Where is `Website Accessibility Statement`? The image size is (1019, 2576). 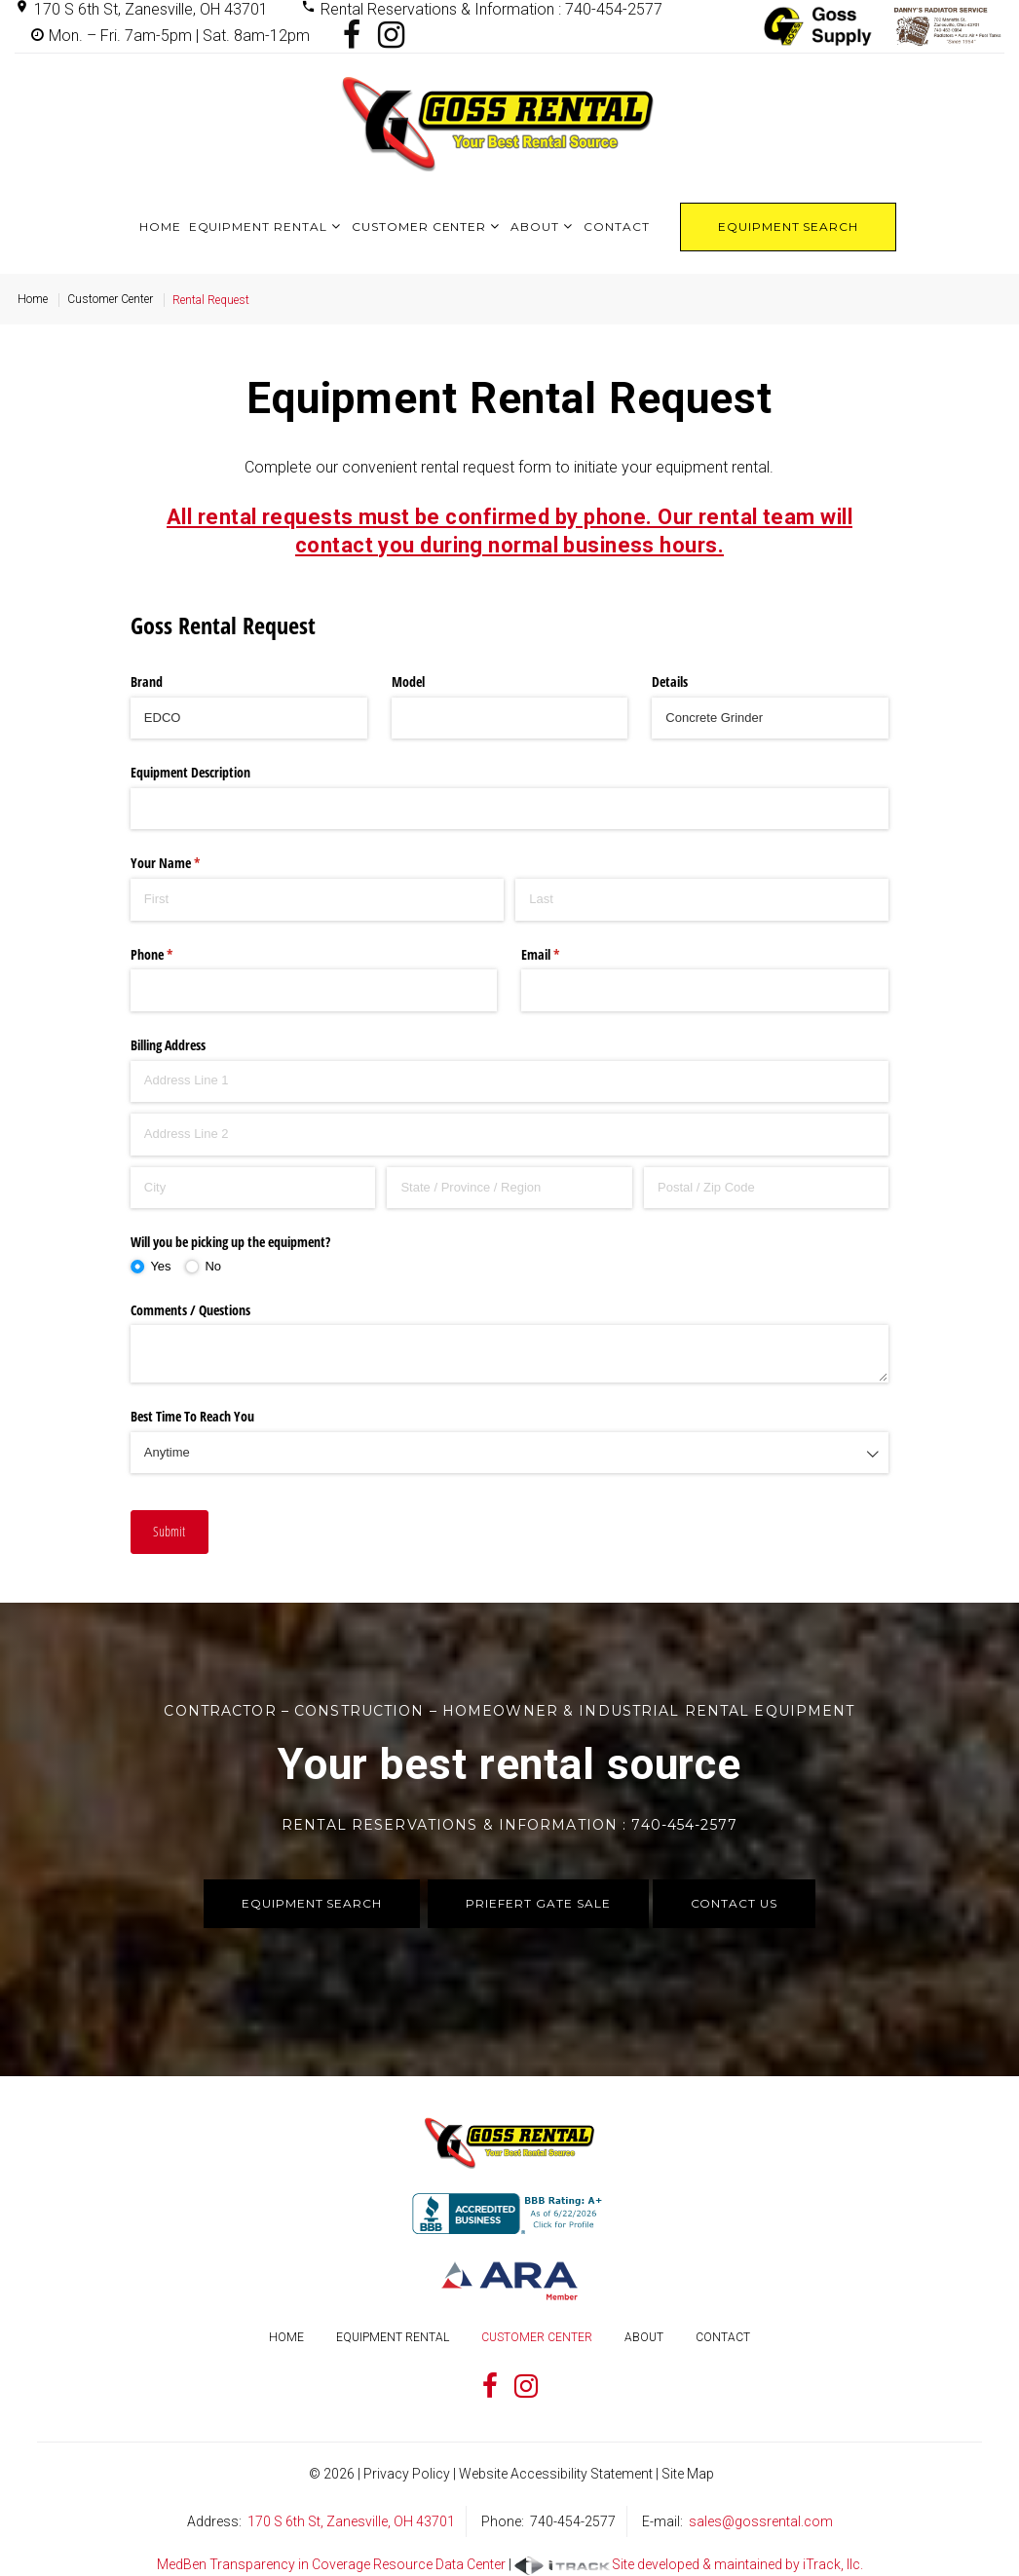 Website Accessibility Statement is located at coordinates (556, 2473).